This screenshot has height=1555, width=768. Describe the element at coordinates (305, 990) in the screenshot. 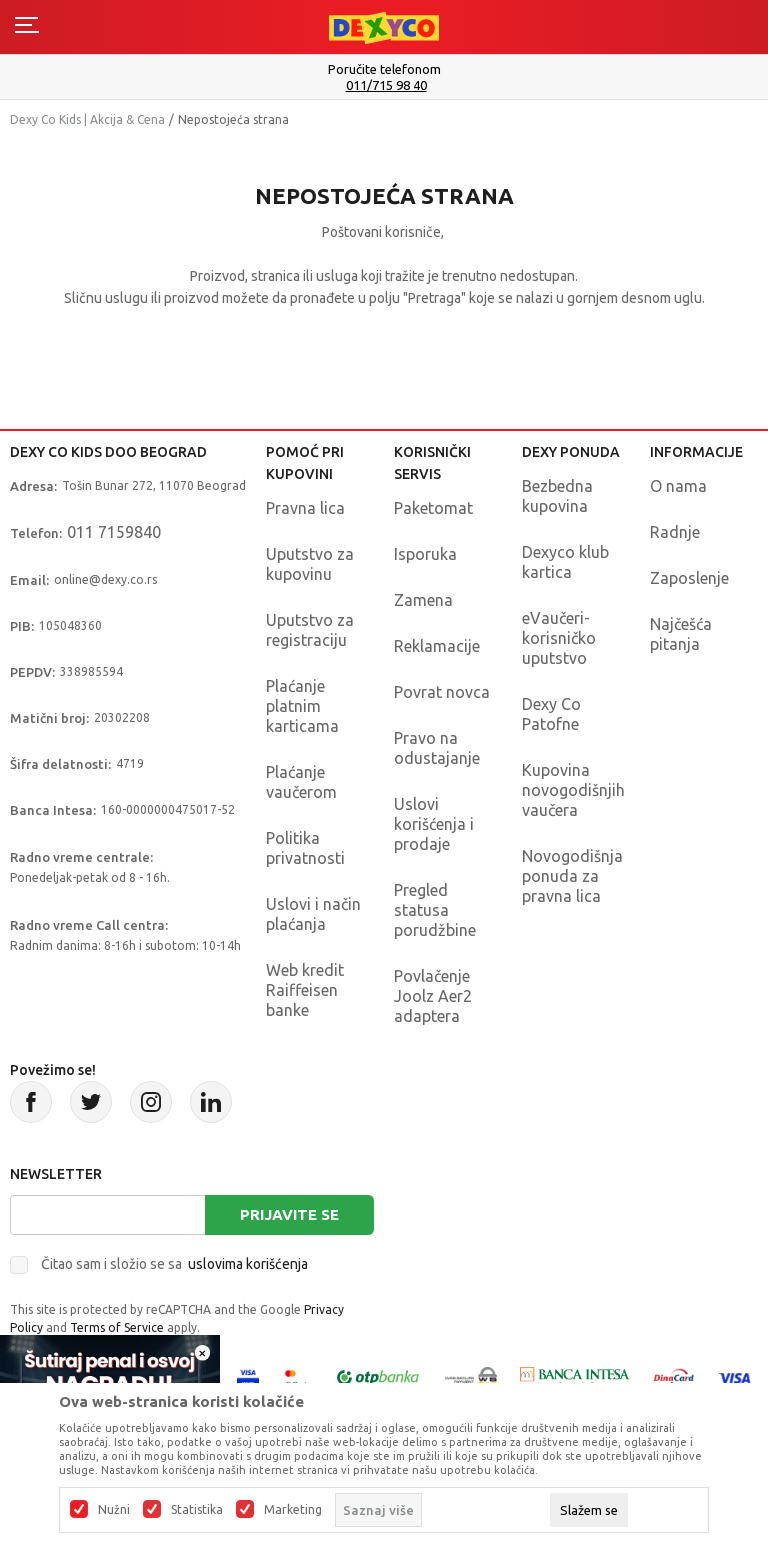

I see `Web kredit Raiffeisen banke` at that location.